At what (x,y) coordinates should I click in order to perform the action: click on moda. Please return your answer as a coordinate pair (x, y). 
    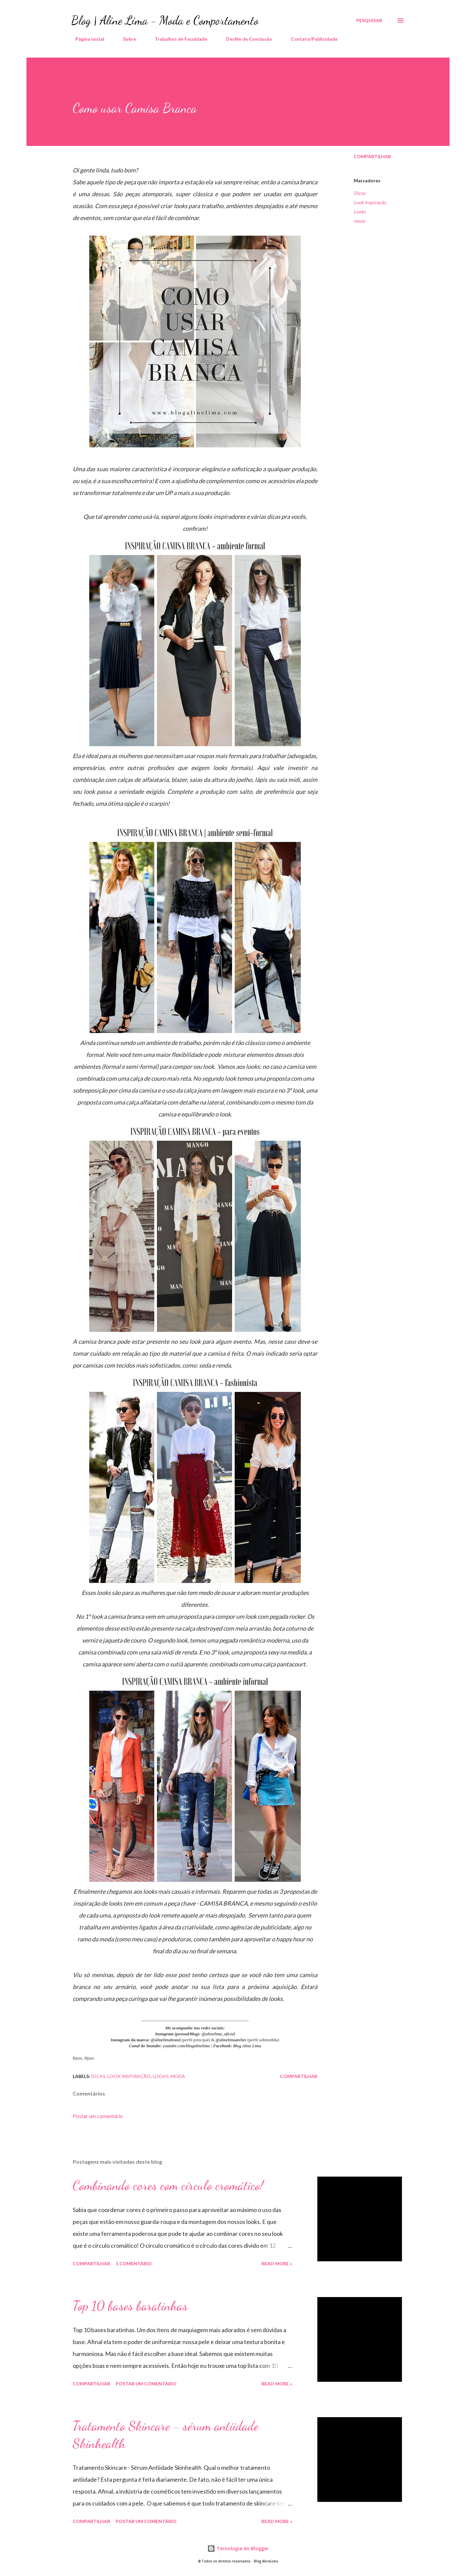
    Looking at the image, I should click on (359, 221).